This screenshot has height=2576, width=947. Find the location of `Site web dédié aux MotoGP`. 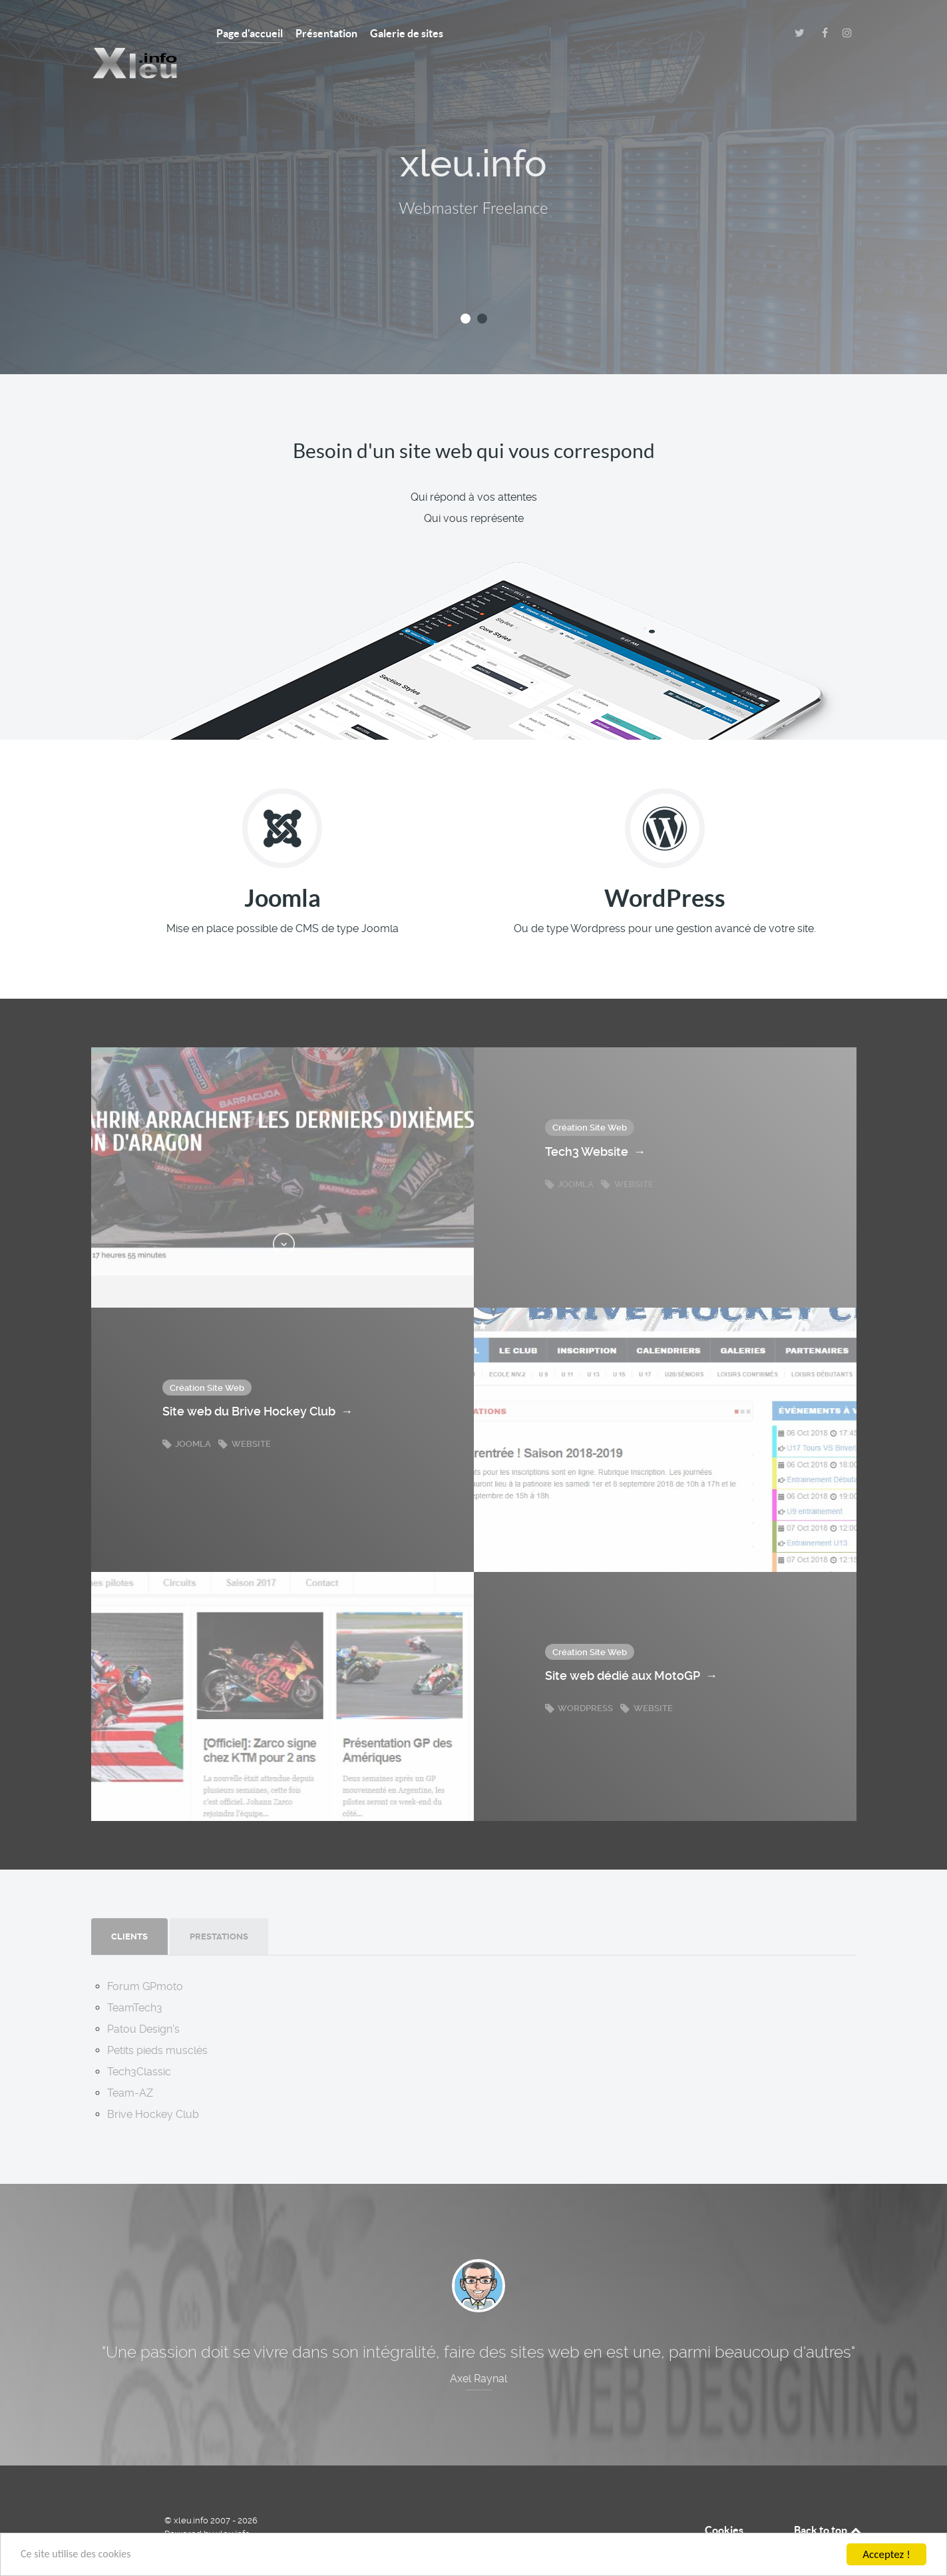

Site web dédié aux MotoGP is located at coordinates (631, 1647).